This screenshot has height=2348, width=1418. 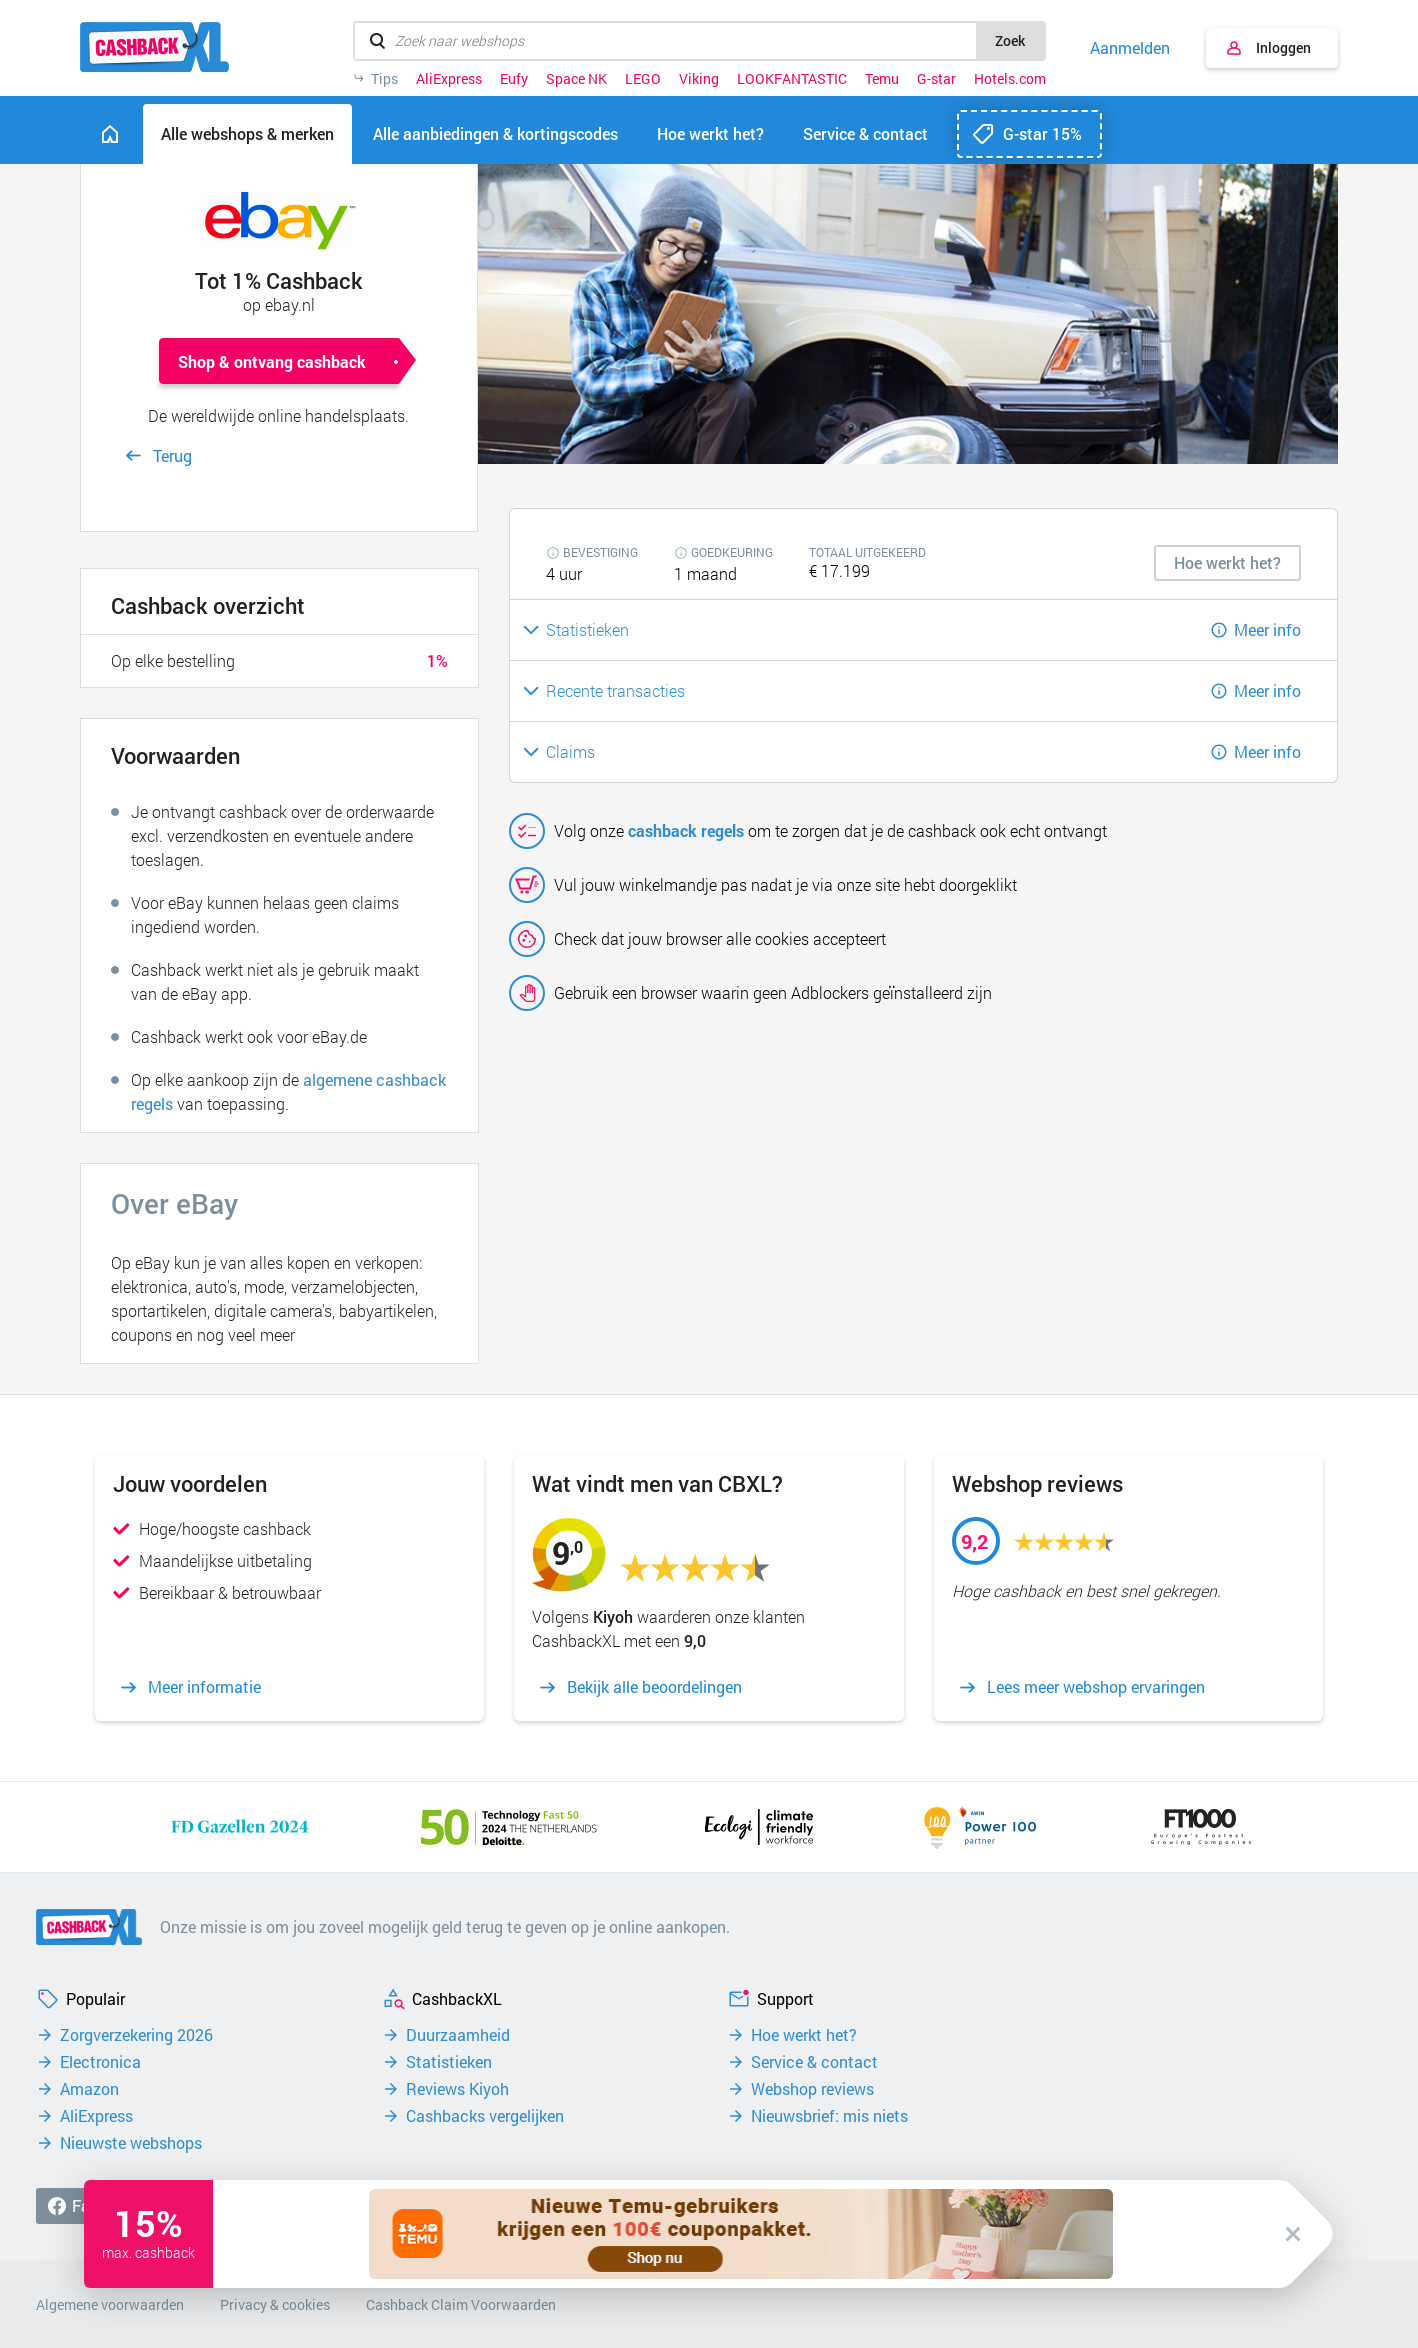 What do you see at coordinates (792, 79) in the screenshot?
I see `LOOKFANTASTIC` at bounding box center [792, 79].